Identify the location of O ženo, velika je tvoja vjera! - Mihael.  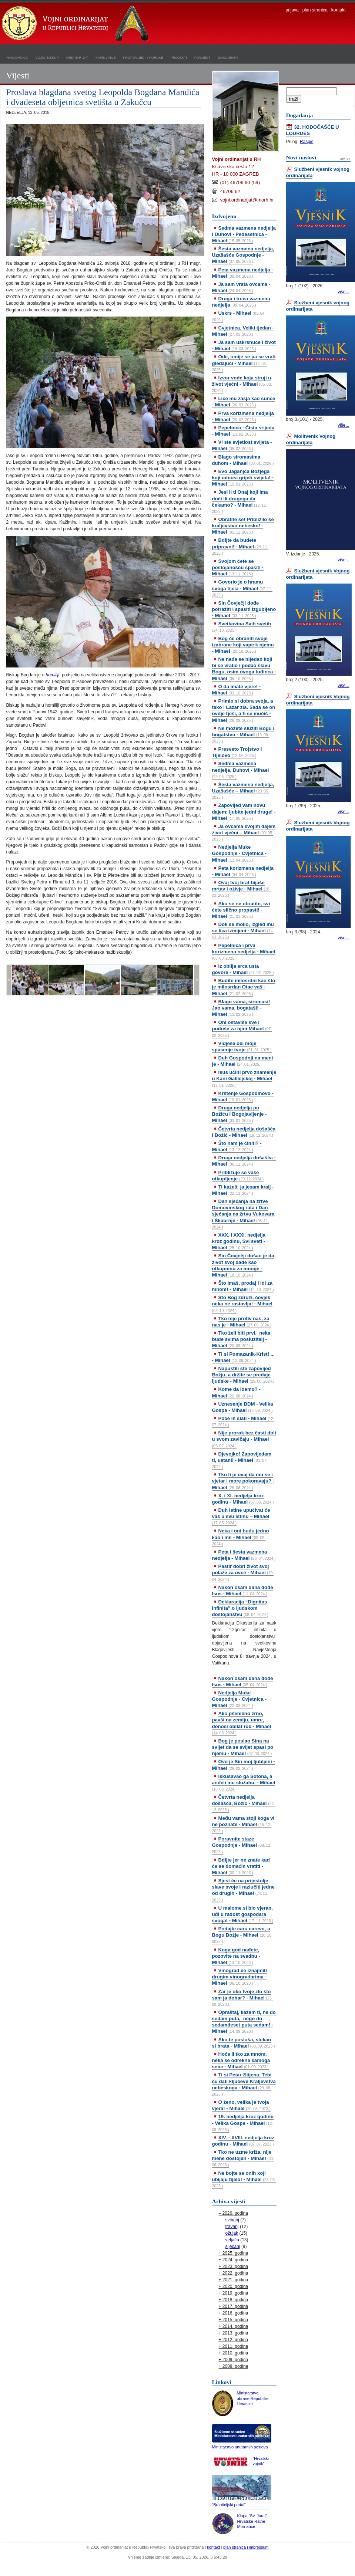
(241, 2105).